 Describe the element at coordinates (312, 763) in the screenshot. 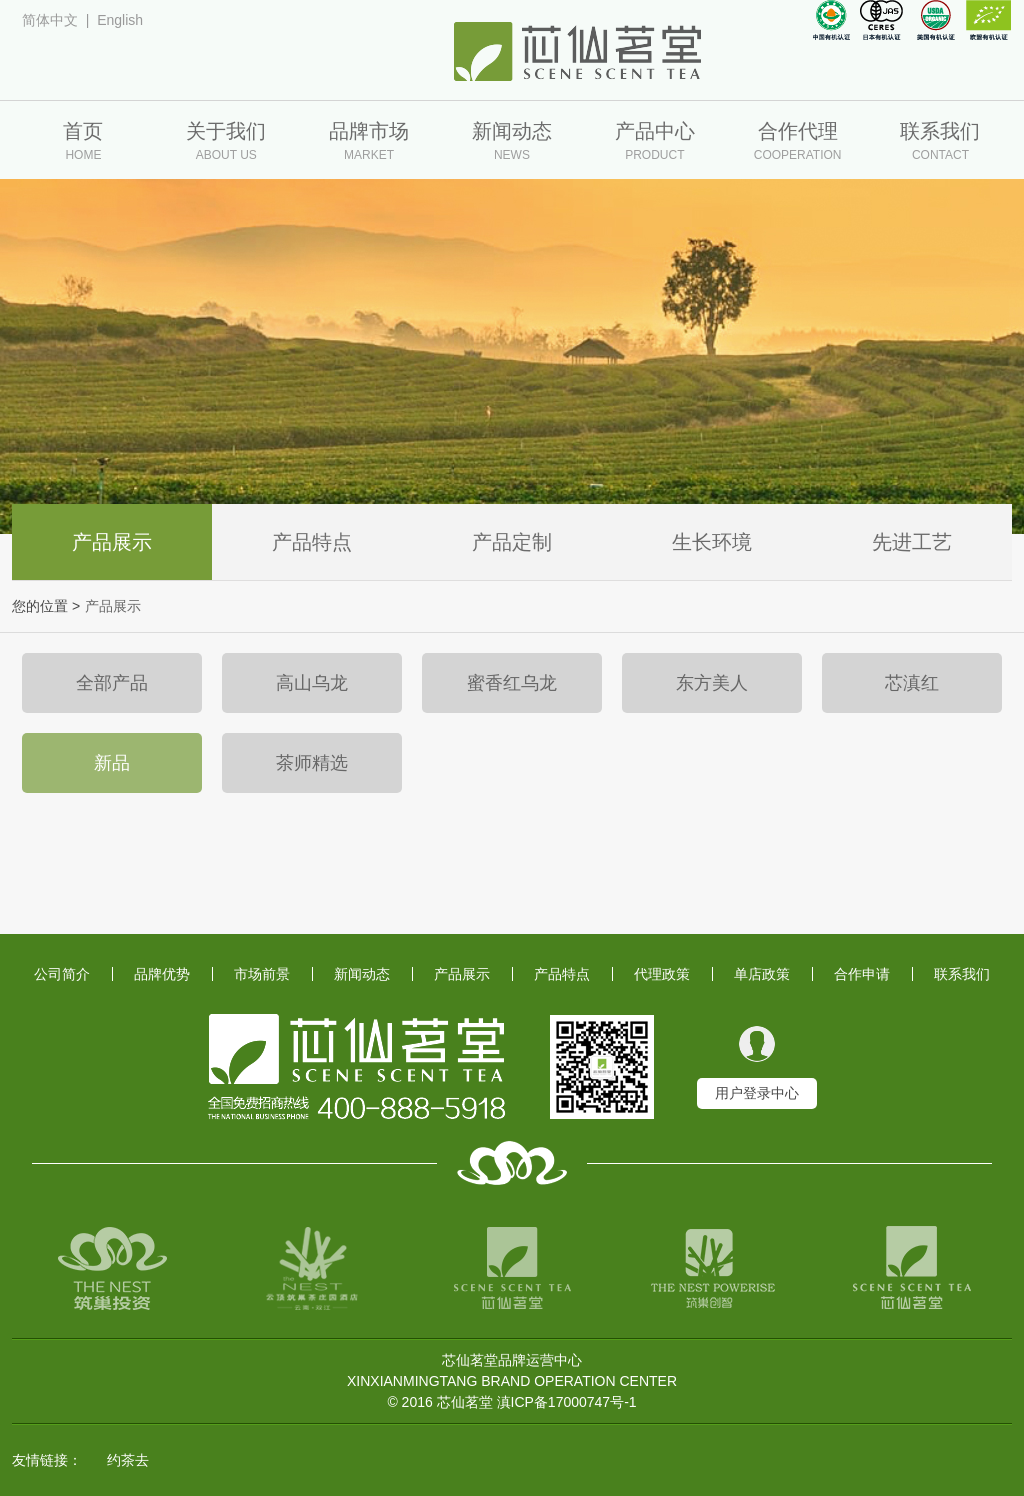

I see `茶师精选` at that location.